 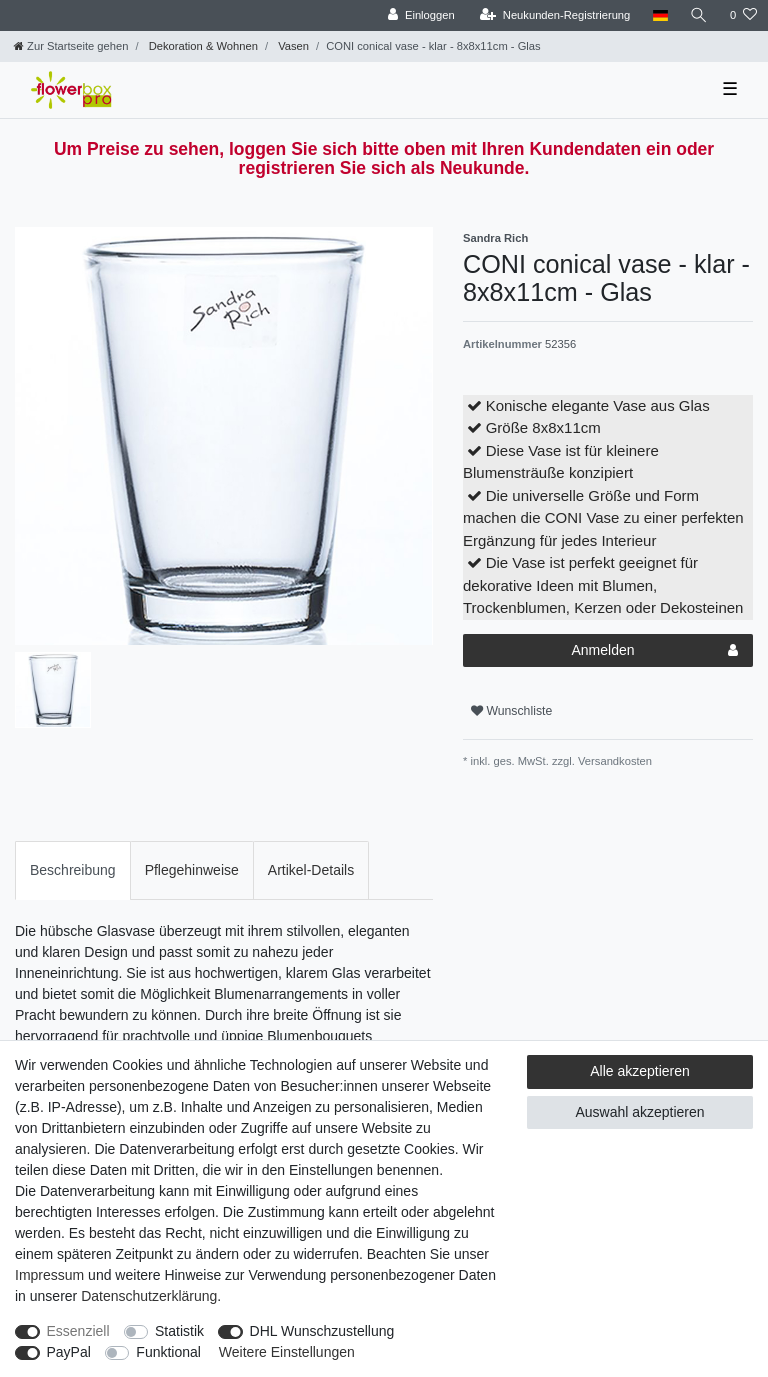 I want to click on Artikel-Details, so click(x=311, y=870).